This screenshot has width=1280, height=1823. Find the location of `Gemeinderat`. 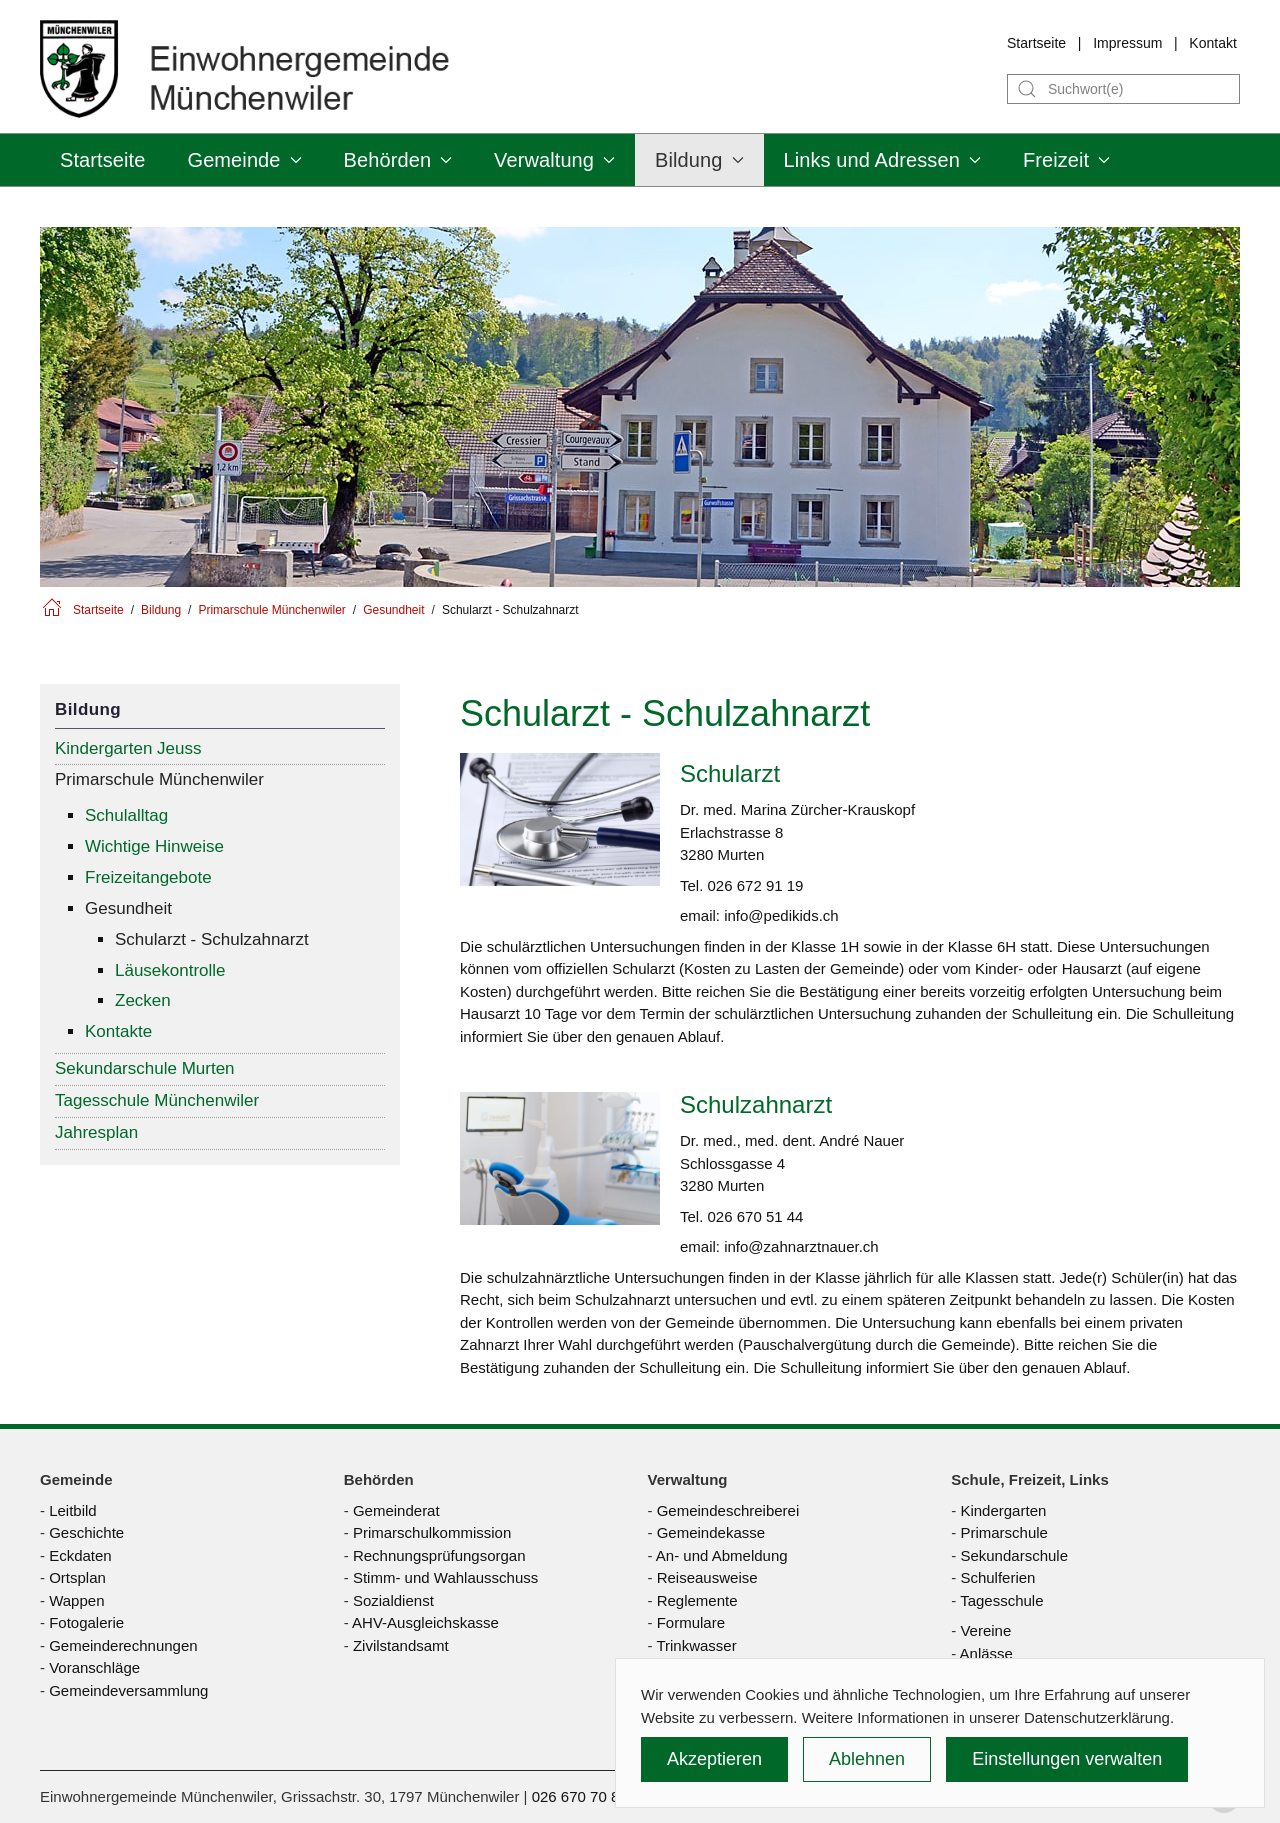

Gemeinderat is located at coordinates (396, 1510).